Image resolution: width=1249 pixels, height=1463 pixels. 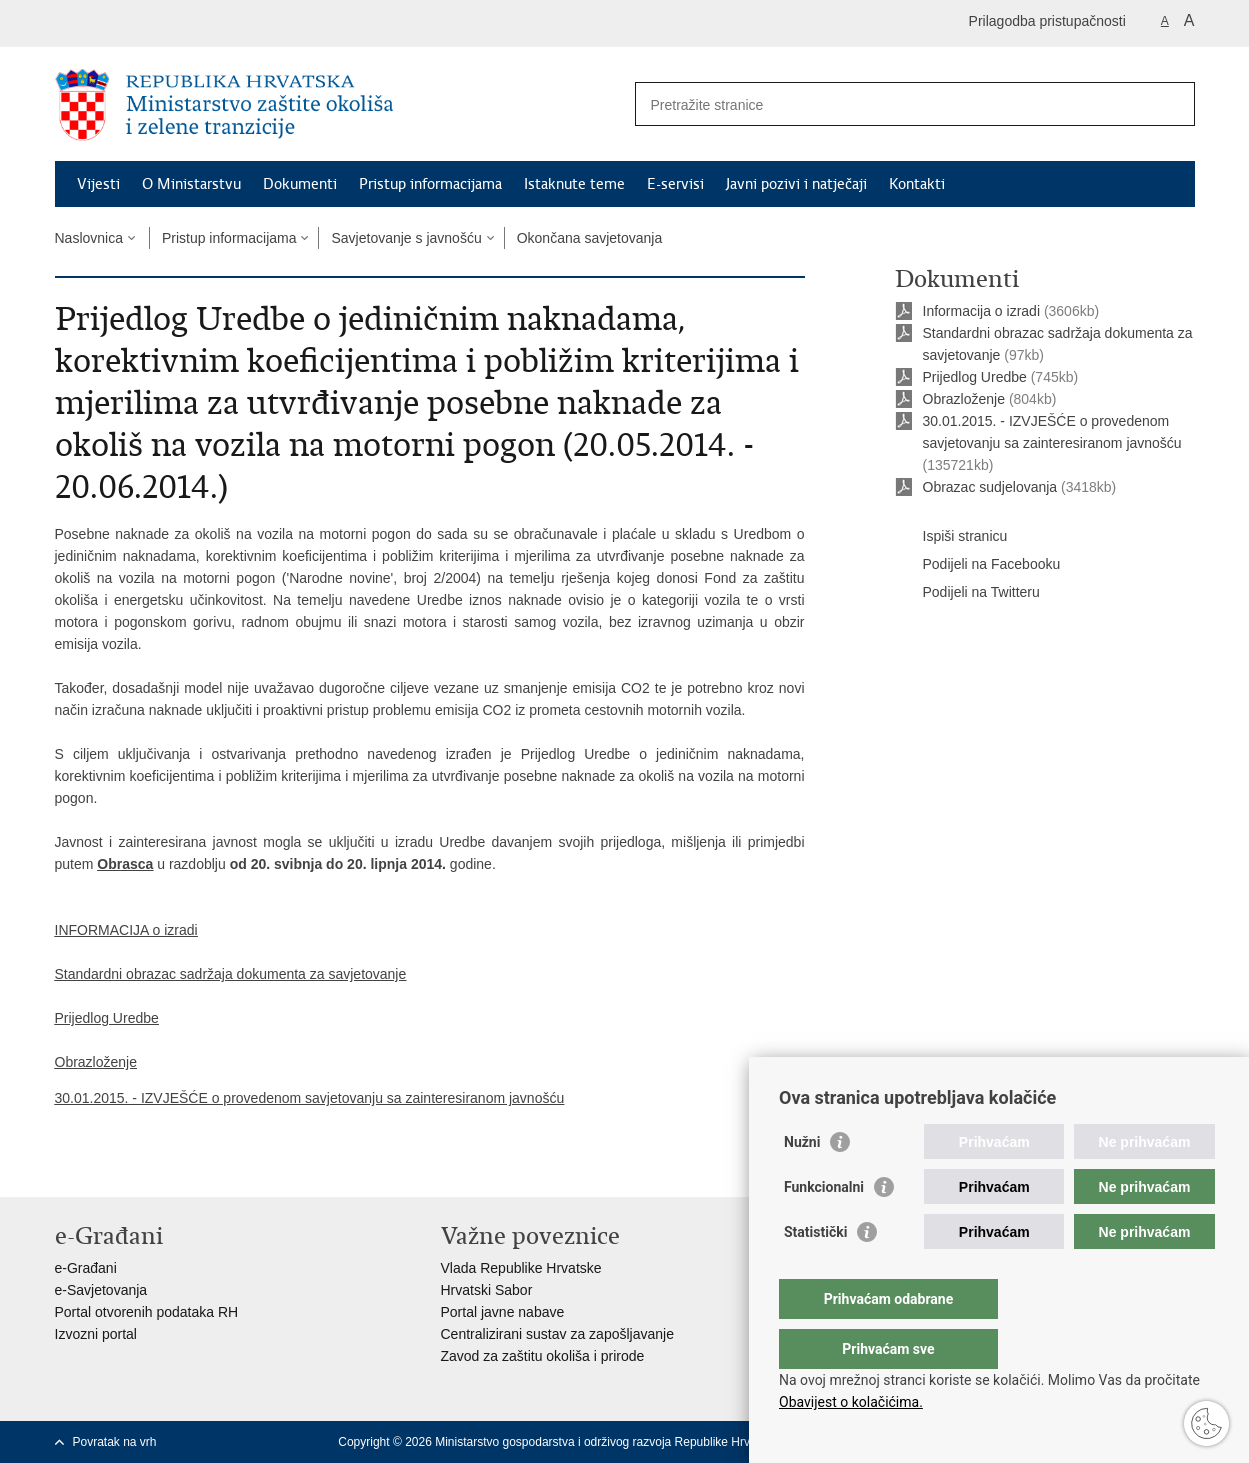 I want to click on Naslovnica, so click(x=89, y=238).